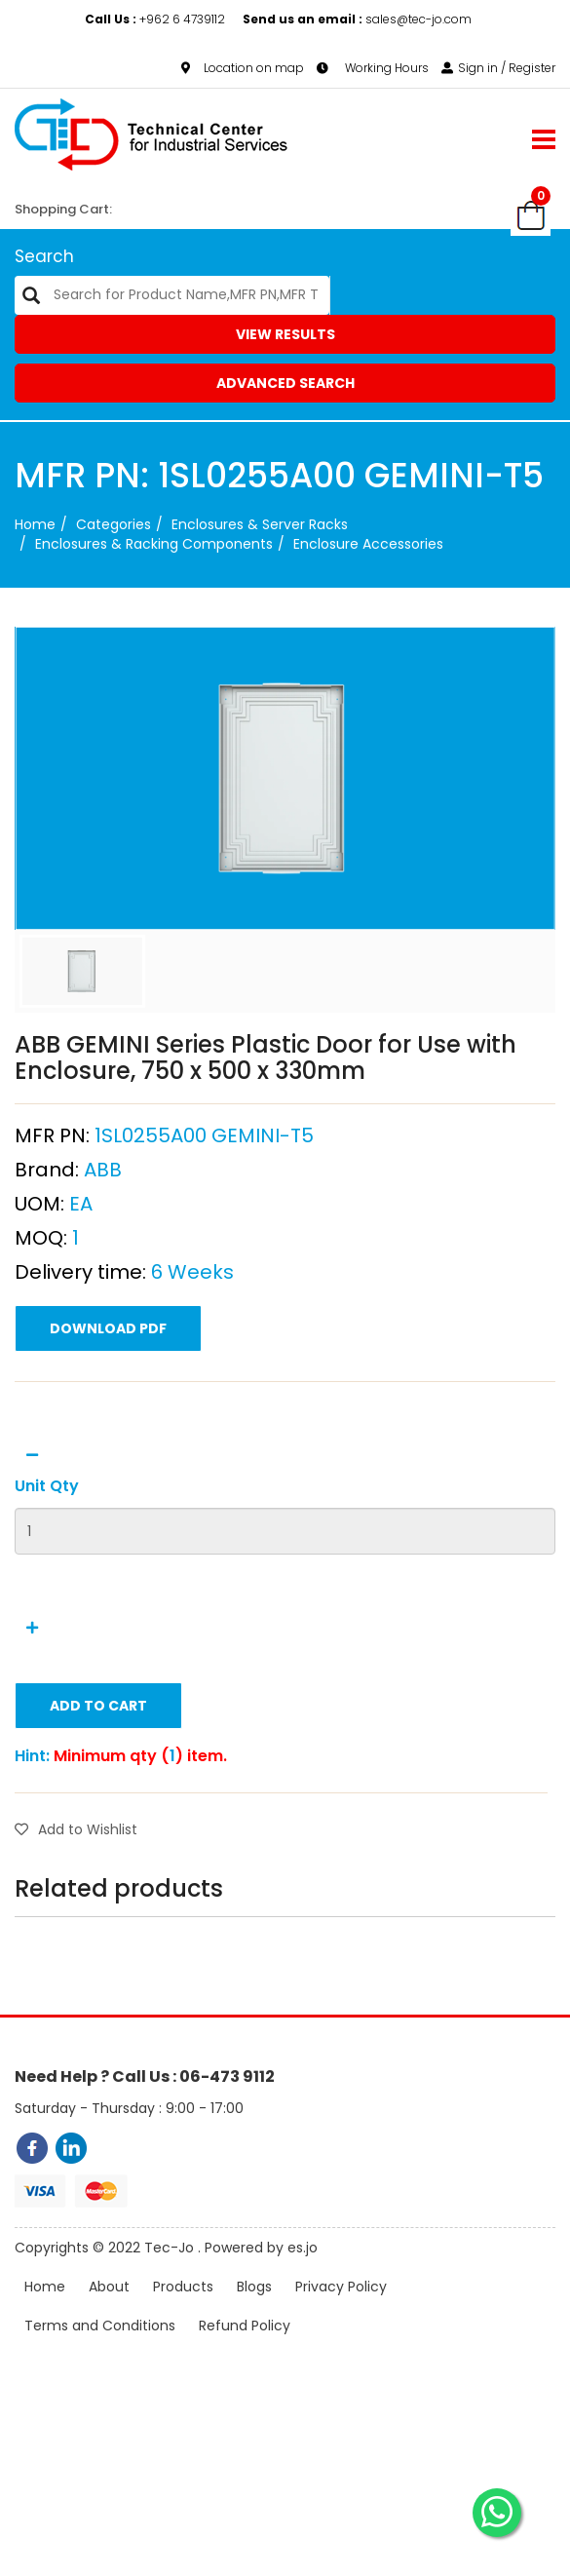  Describe the element at coordinates (156, 19) in the screenshot. I see `+962 6 4739112` at that location.